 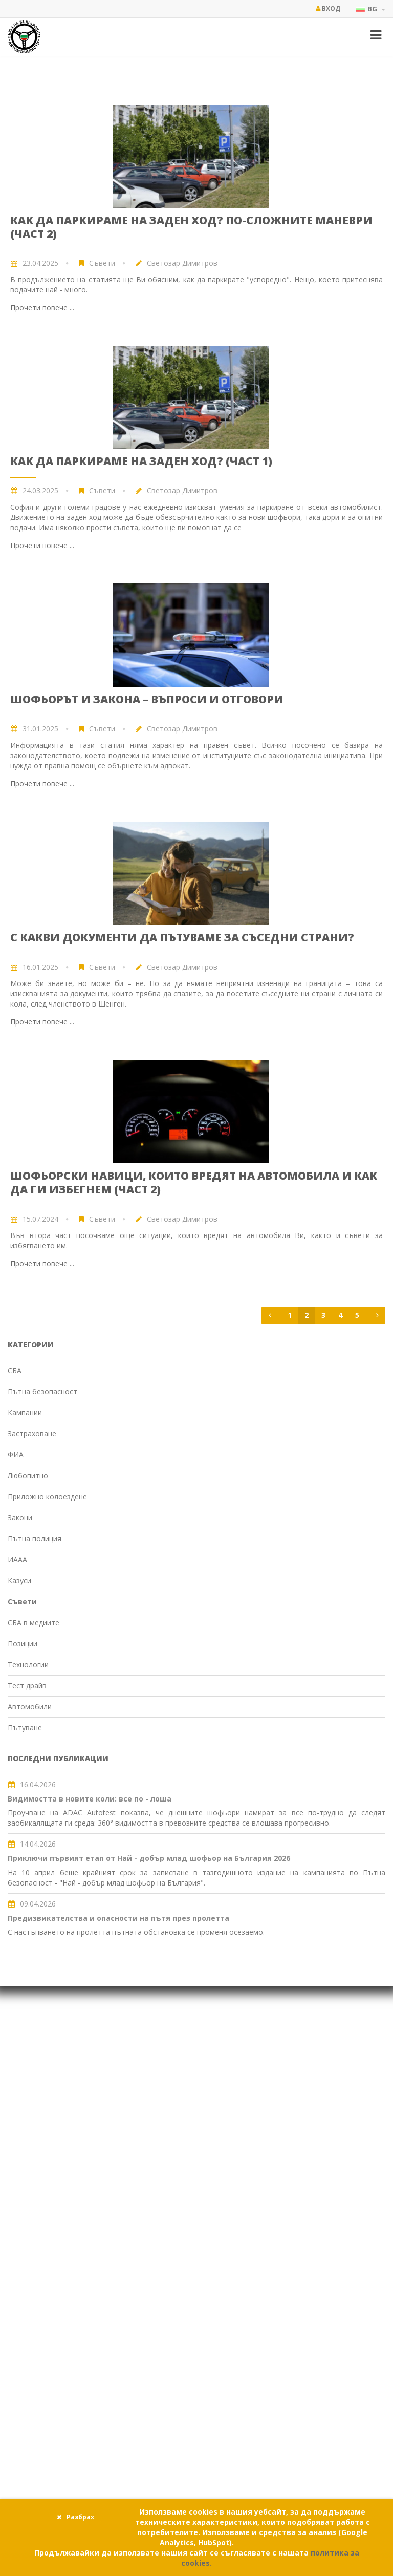 I want to click on Приложно колоездене, so click(x=47, y=1496).